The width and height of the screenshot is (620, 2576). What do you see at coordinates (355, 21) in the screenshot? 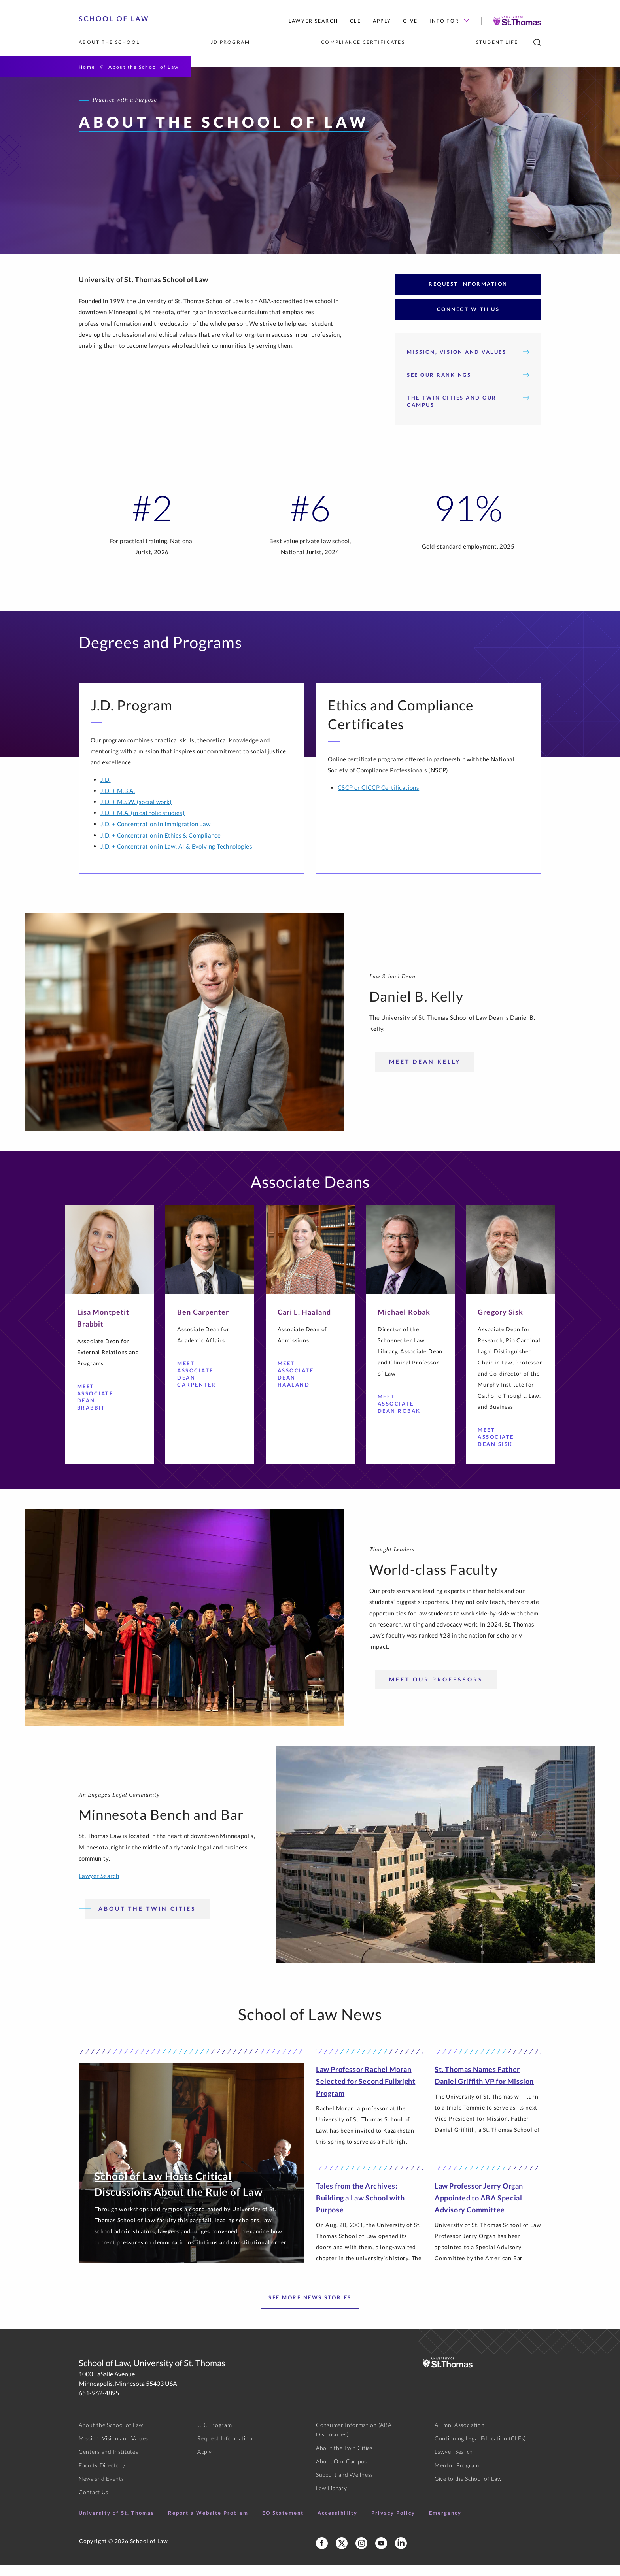
I see `CLE` at bounding box center [355, 21].